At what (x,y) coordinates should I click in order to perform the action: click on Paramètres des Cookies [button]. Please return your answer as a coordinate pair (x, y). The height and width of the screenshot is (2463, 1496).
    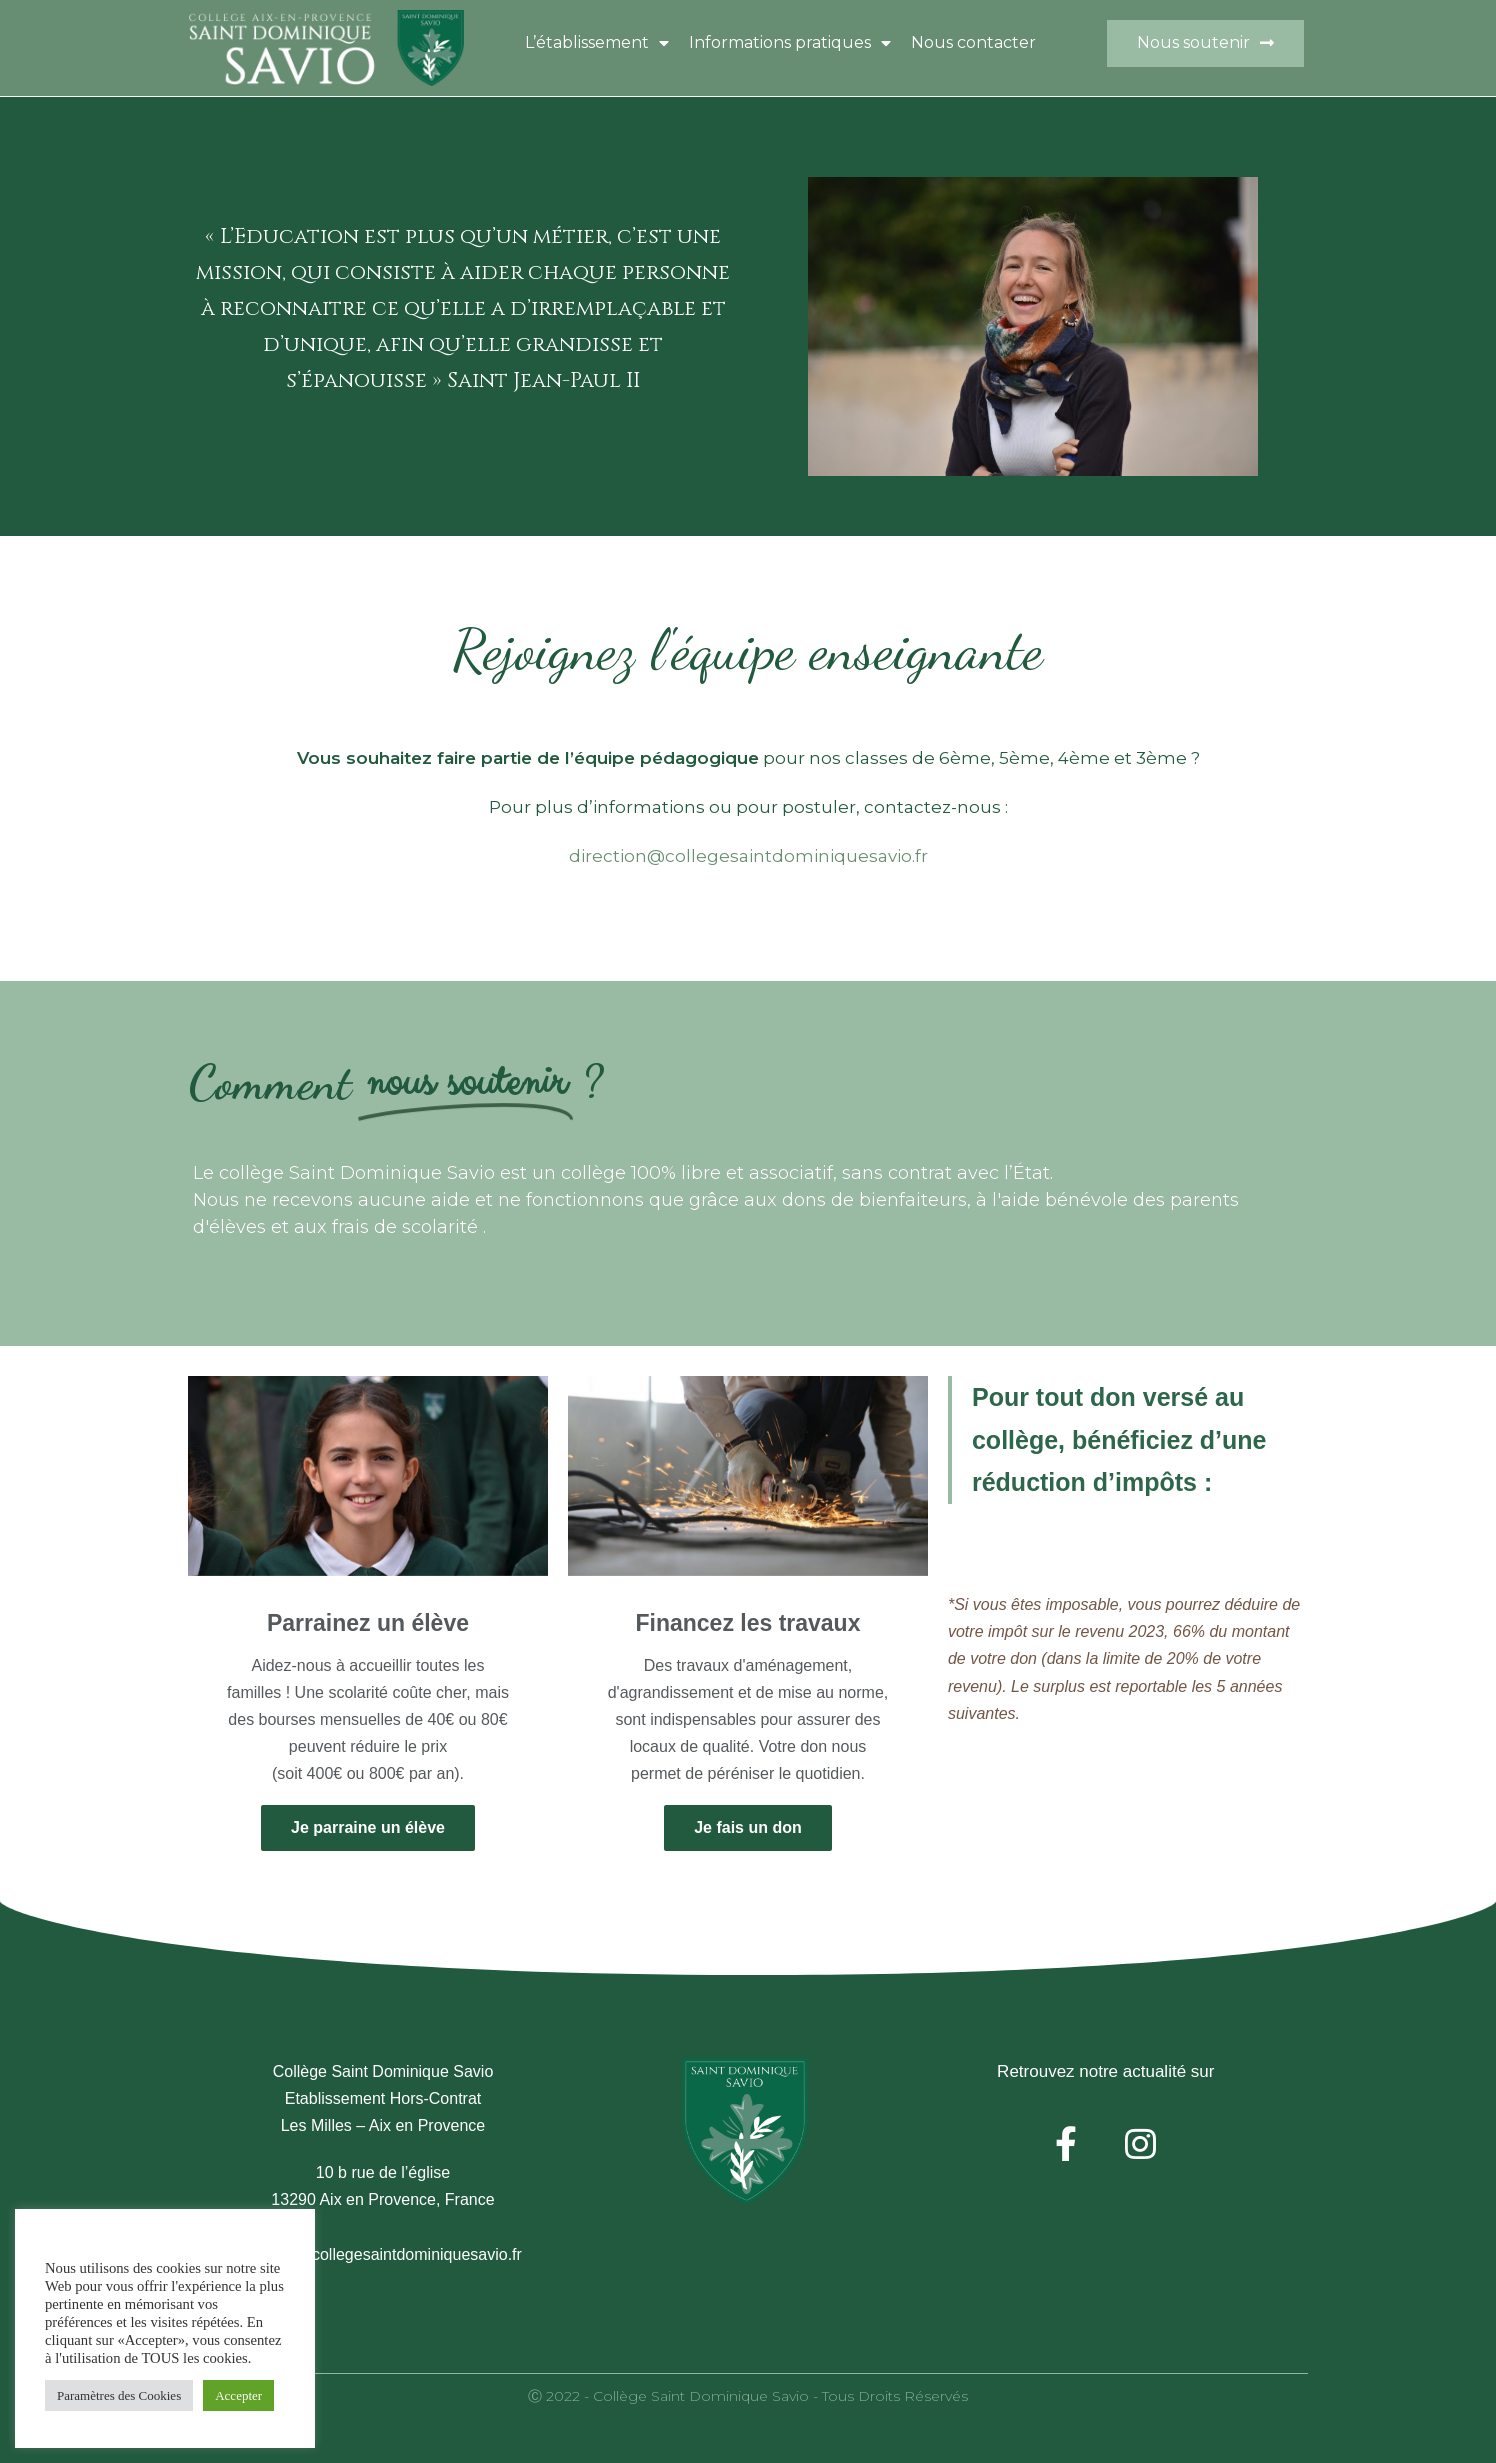
    Looking at the image, I should click on (119, 2395).